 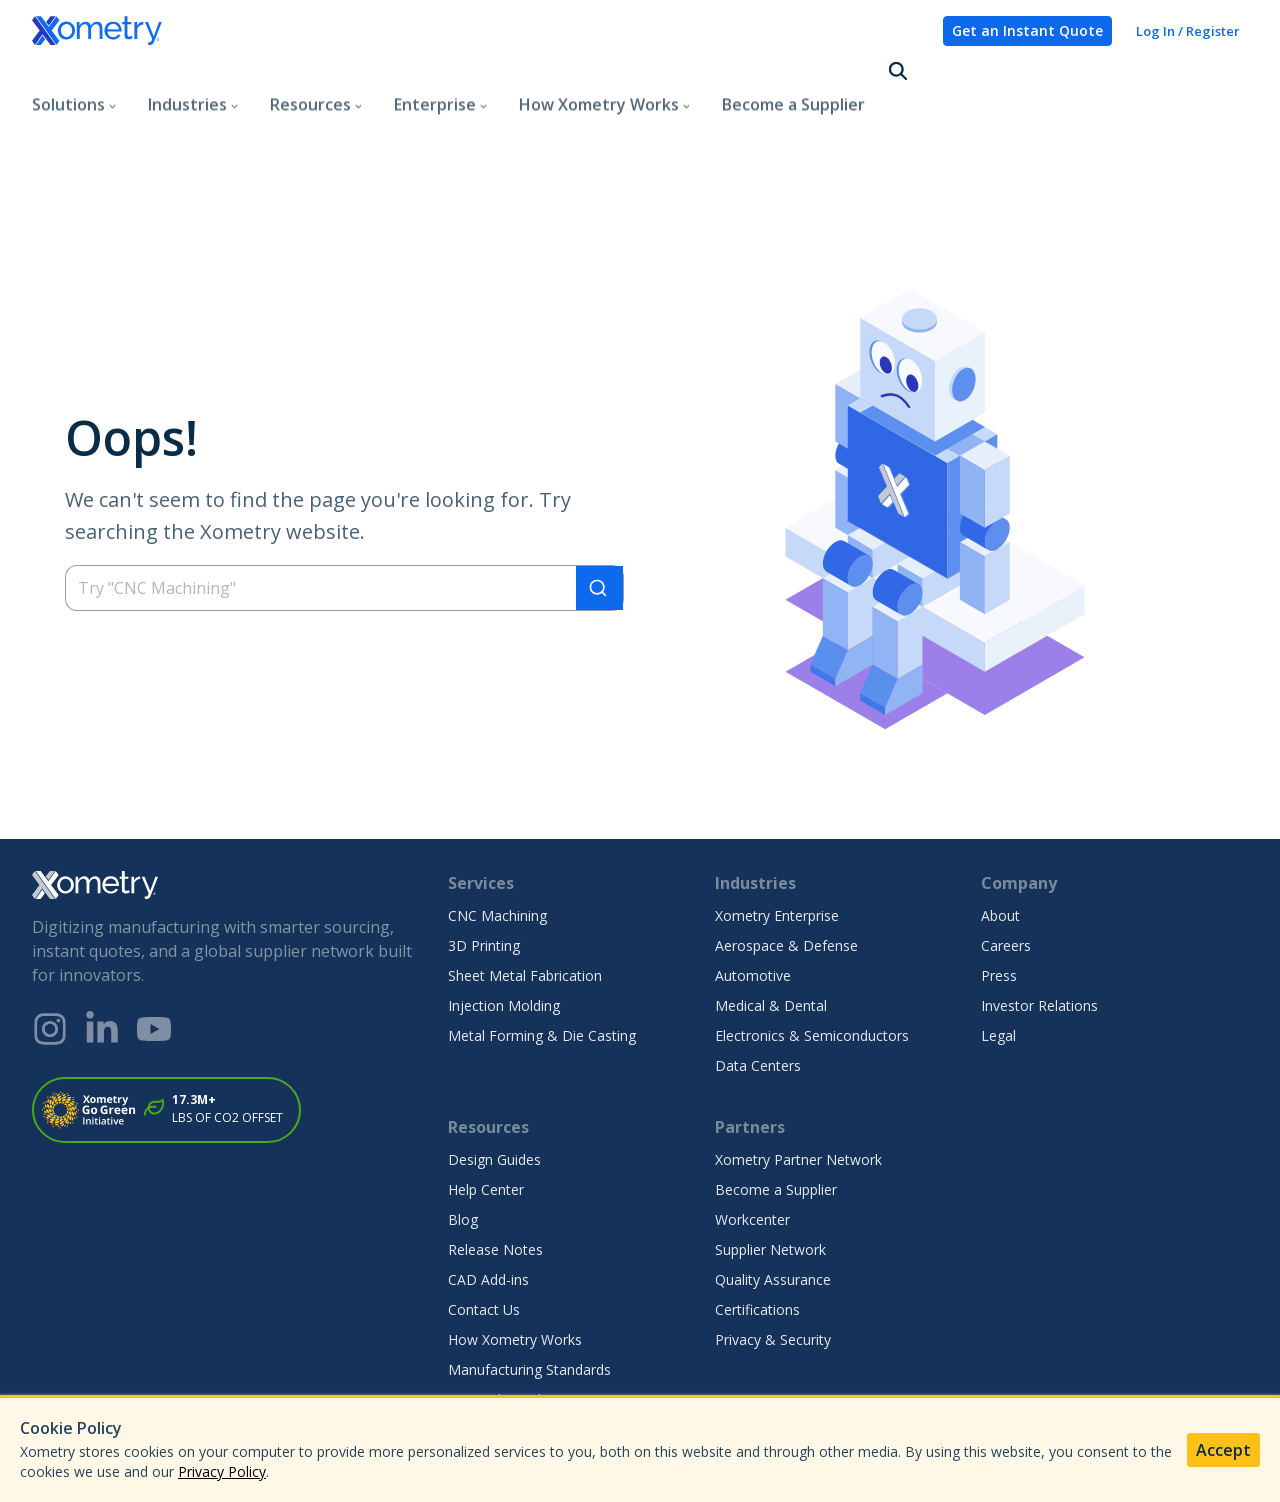 I want to click on Legal, so click(x=998, y=963).